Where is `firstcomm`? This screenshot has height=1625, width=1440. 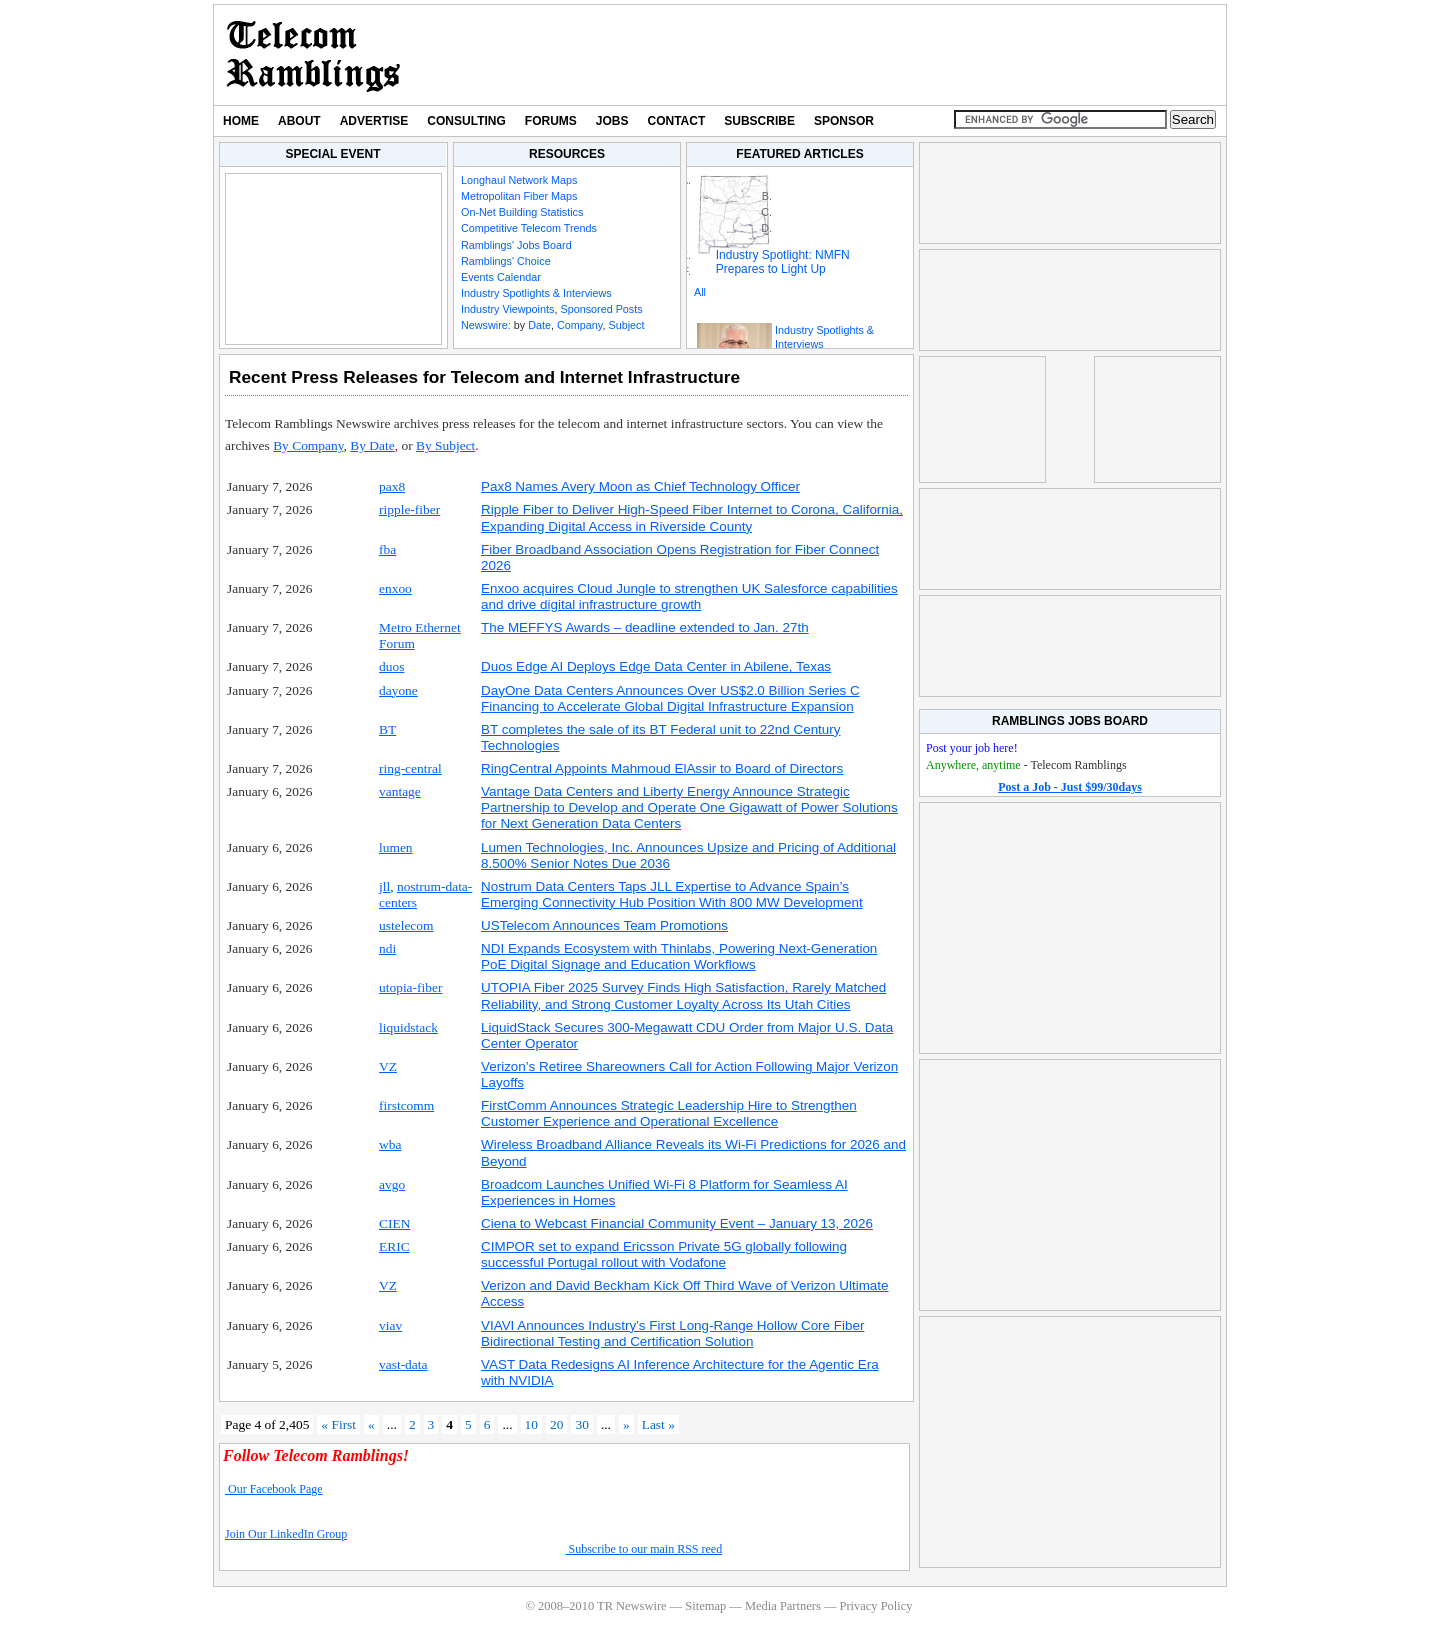 firstcomm is located at coordinates (406, 1105).